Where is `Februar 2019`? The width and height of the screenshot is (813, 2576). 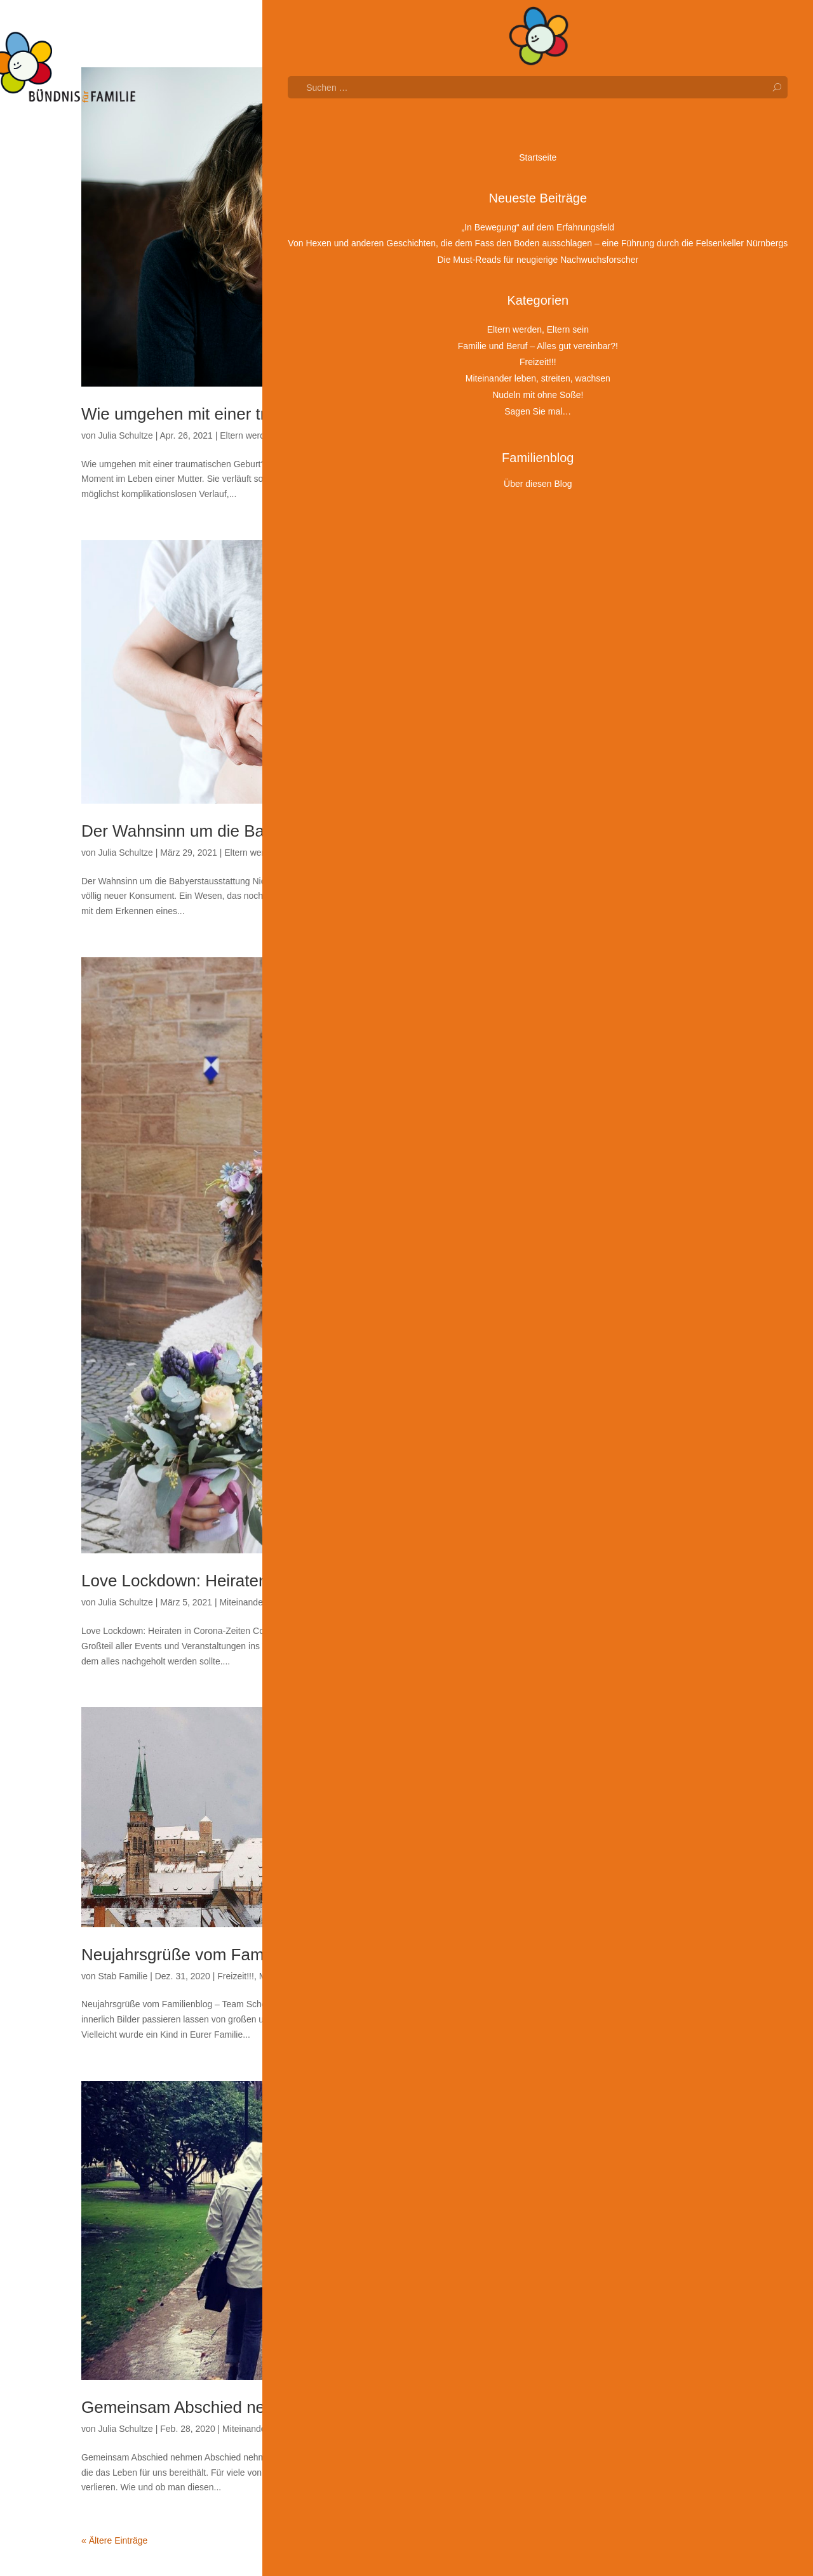 Februar 2019 is located at coordinates (641, 2133).